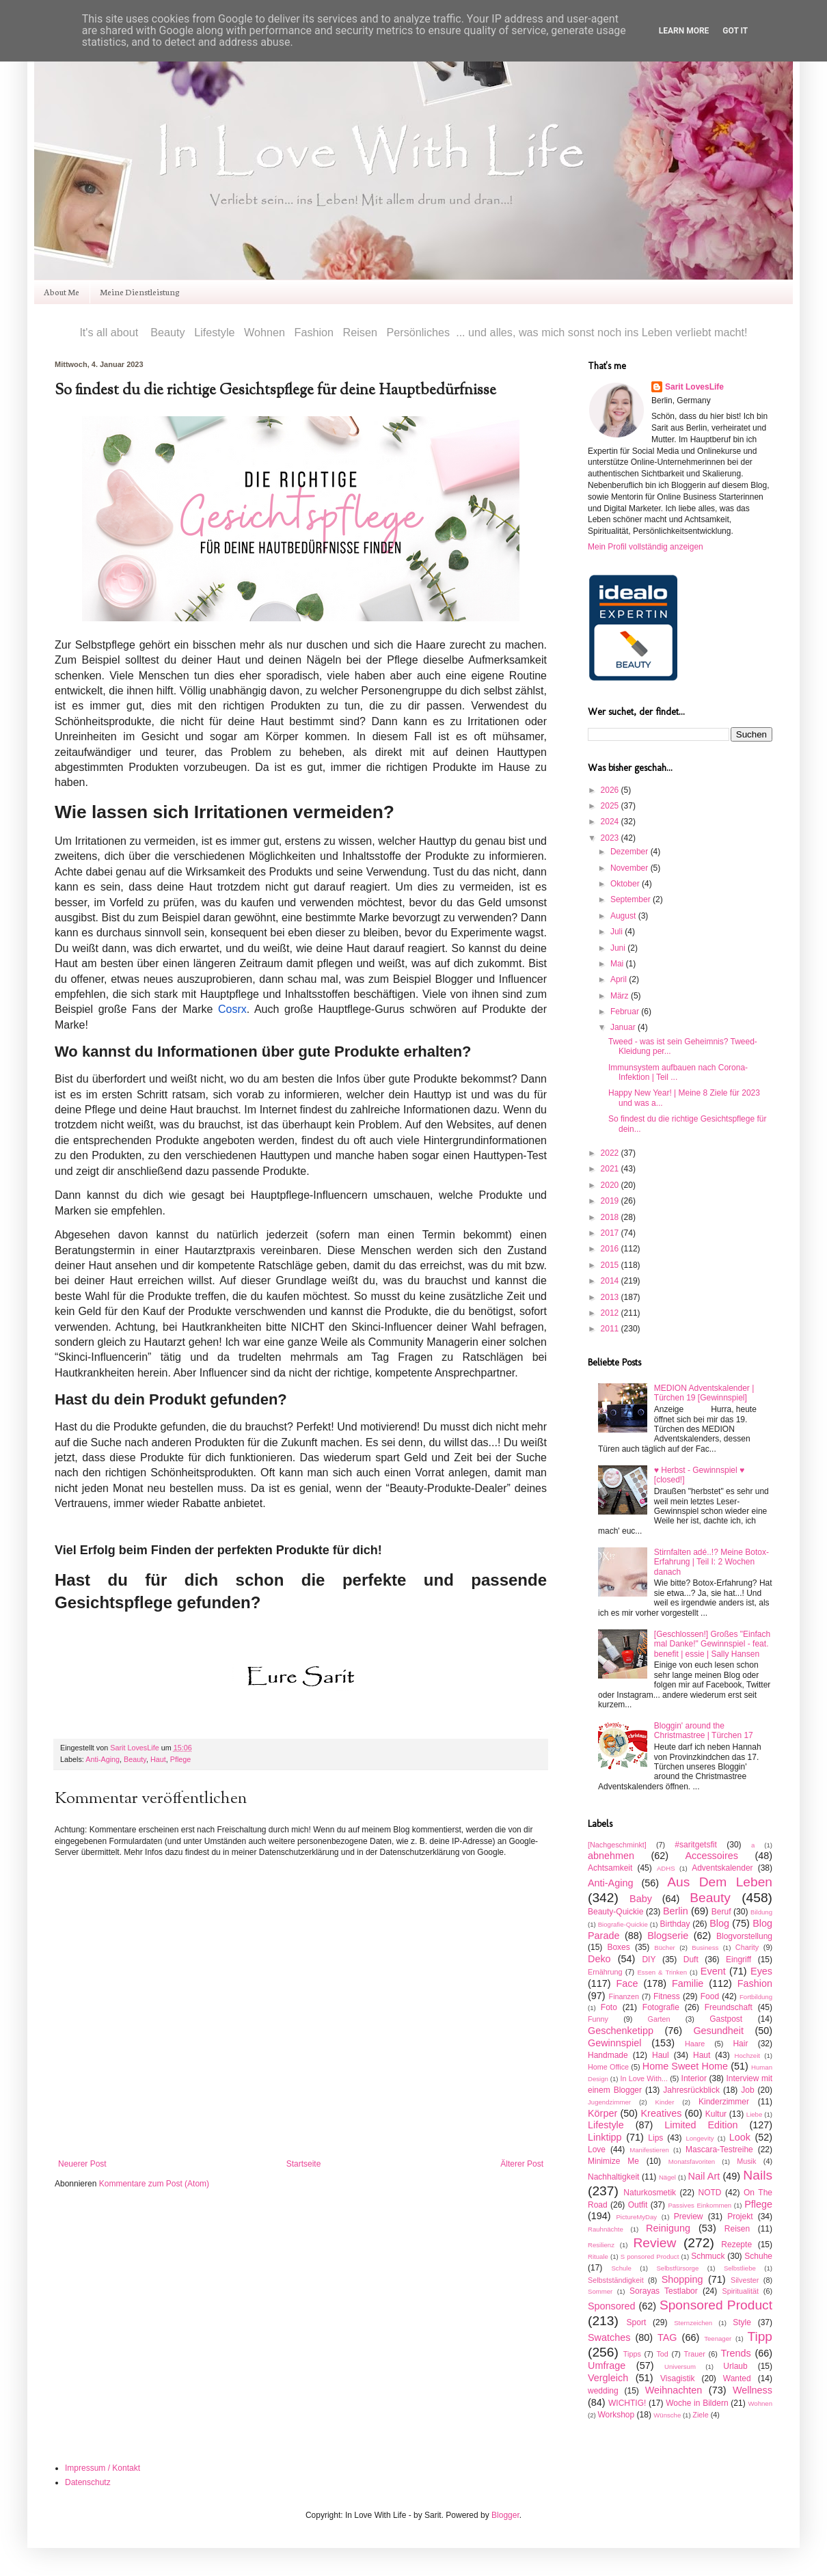 Image resolution: width=827 pixels, height=2576 pixels. I want to click on Fashion, so click(754, 1983).